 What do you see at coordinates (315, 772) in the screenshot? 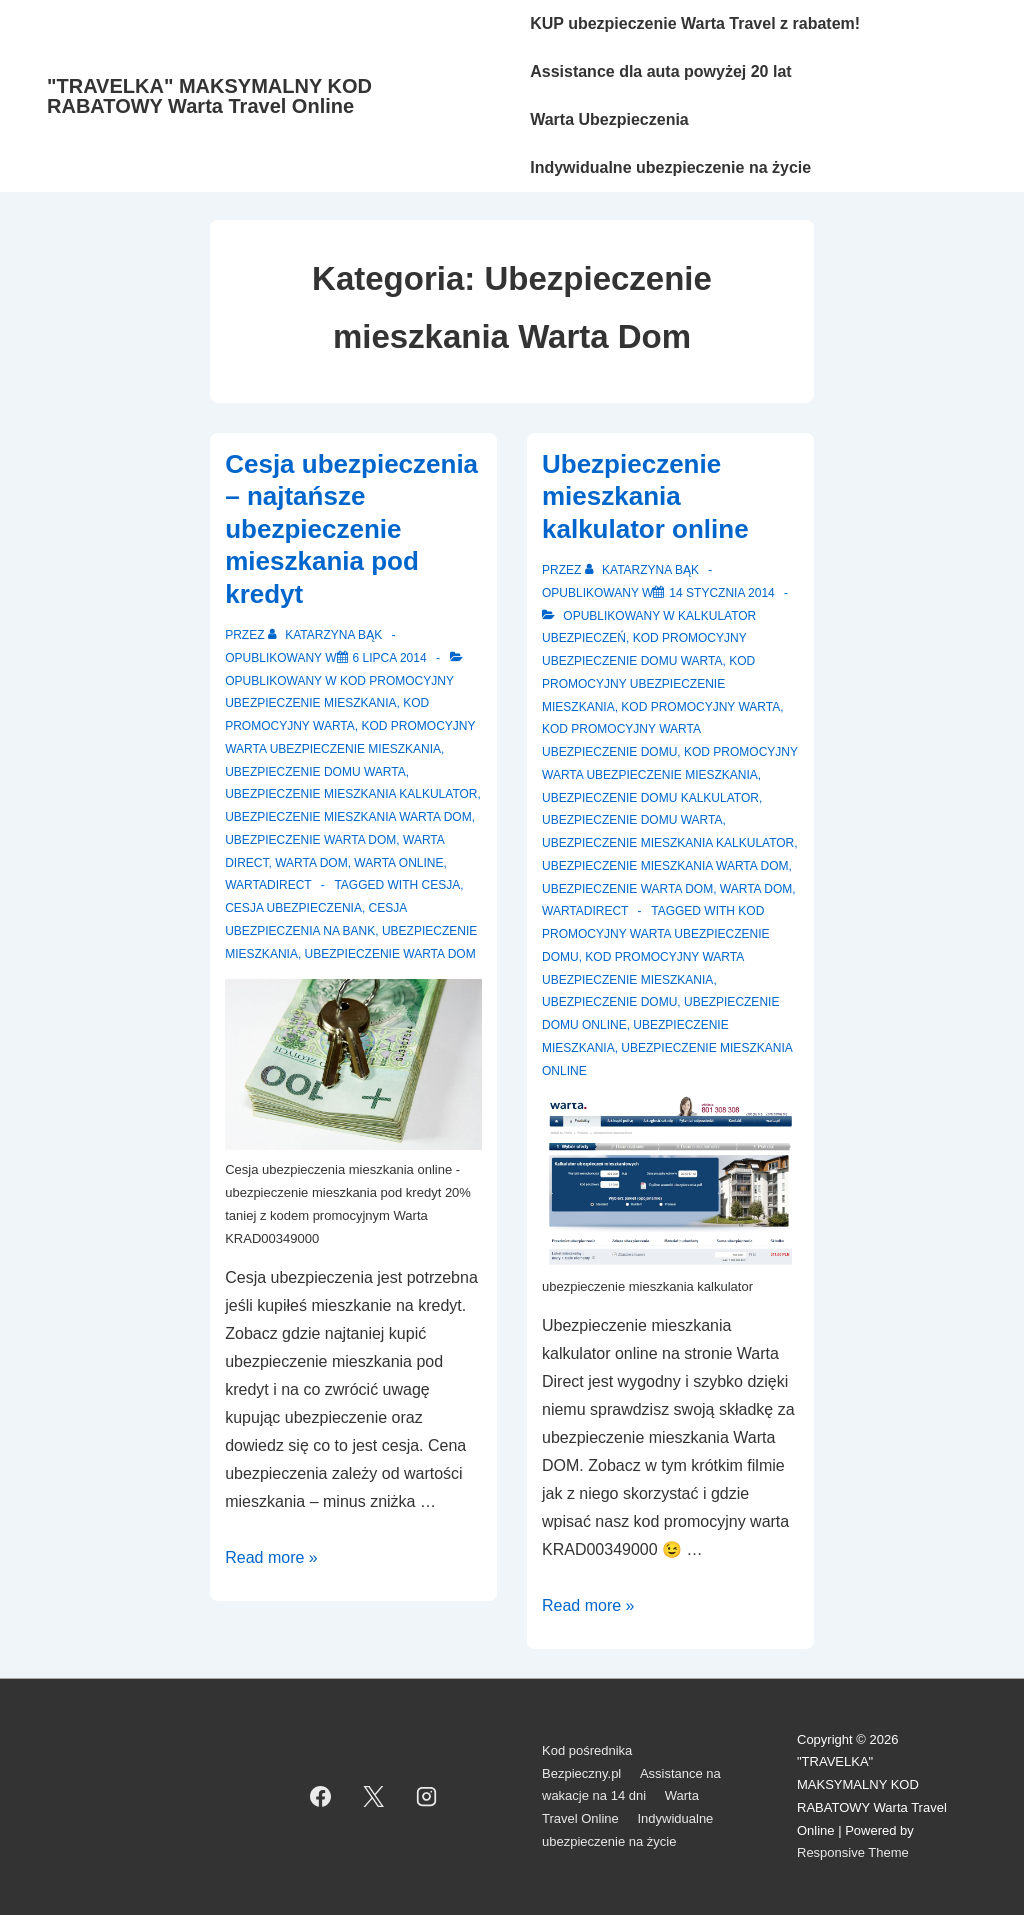
I see `Ubezpieczenie domu Warta` at bounding box center [315, 772].